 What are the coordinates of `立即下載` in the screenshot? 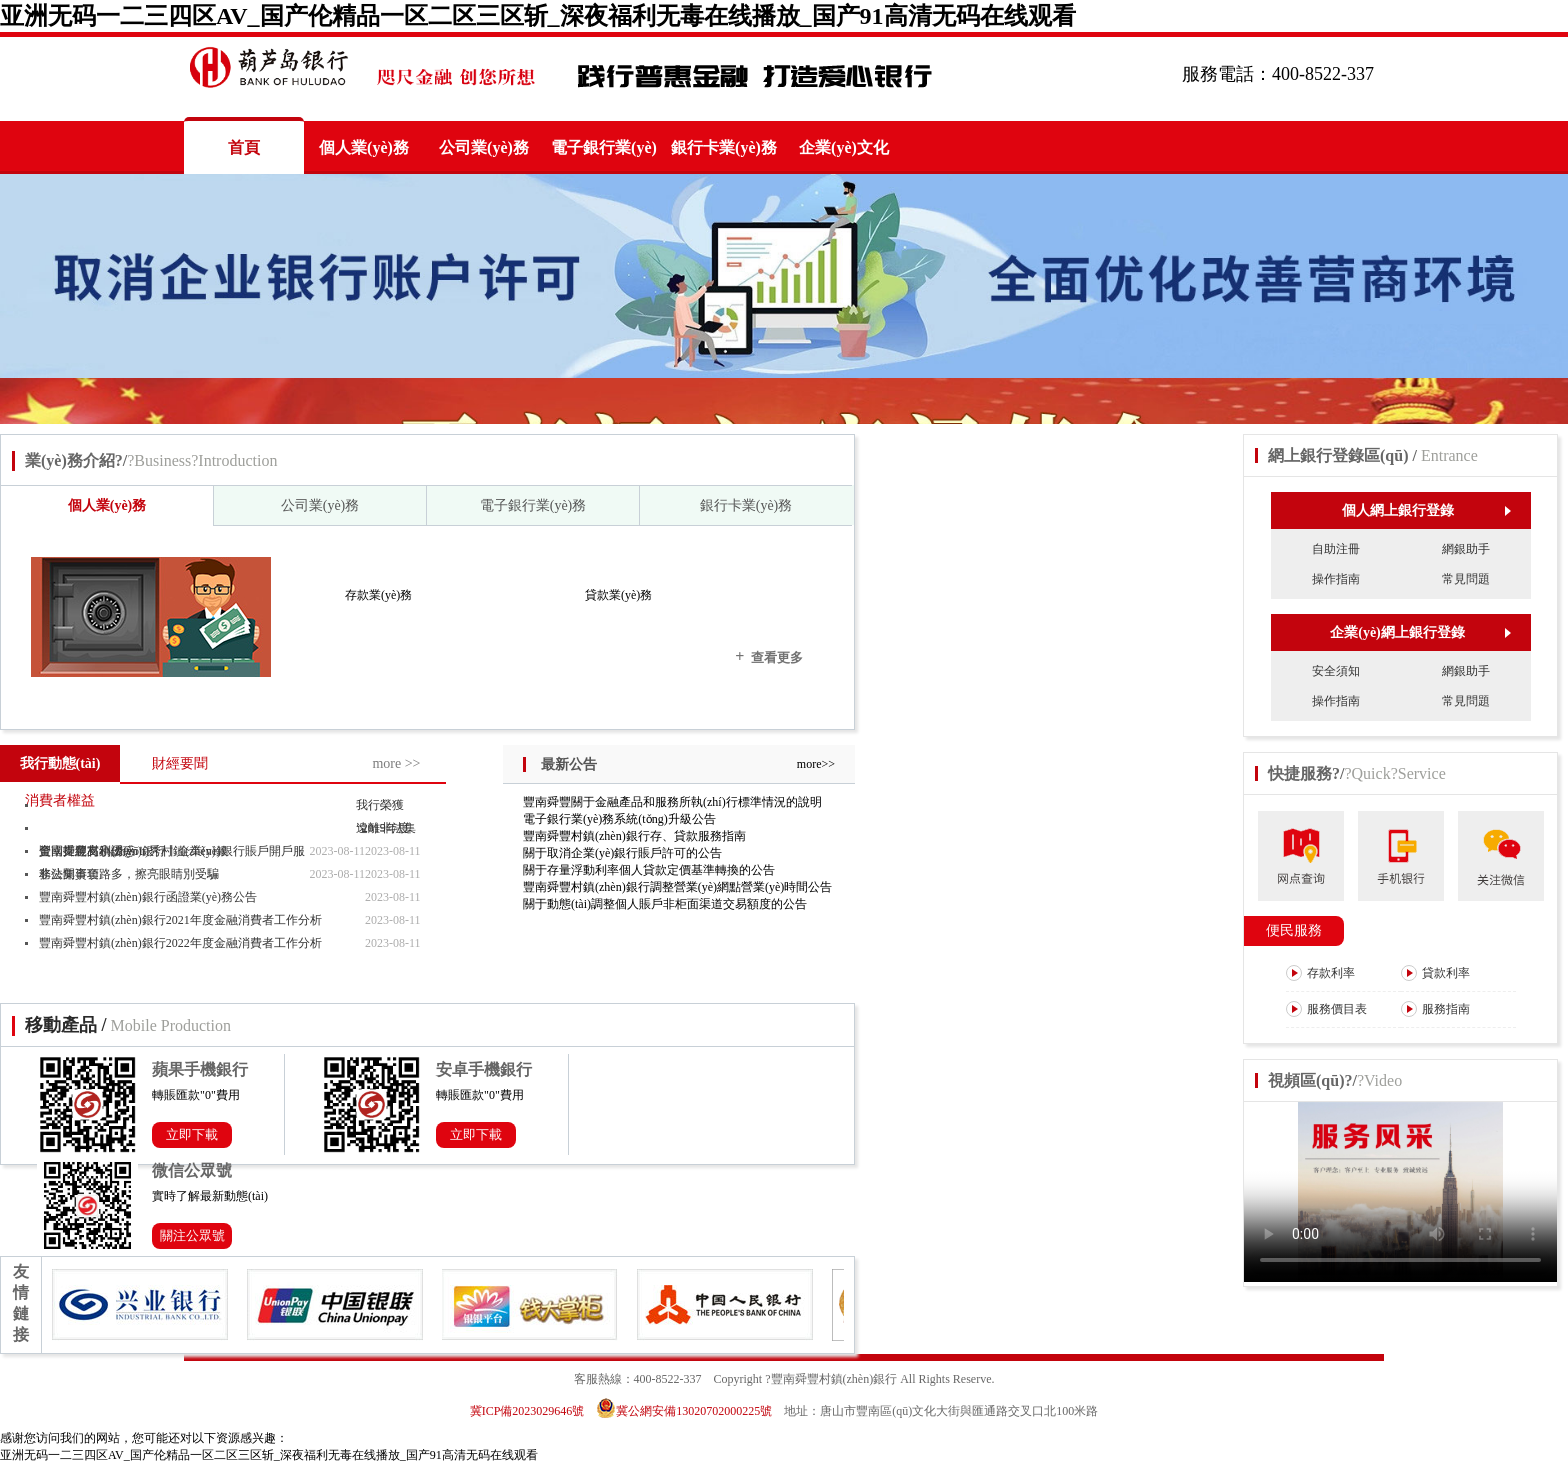 It's located at (192, 1134).